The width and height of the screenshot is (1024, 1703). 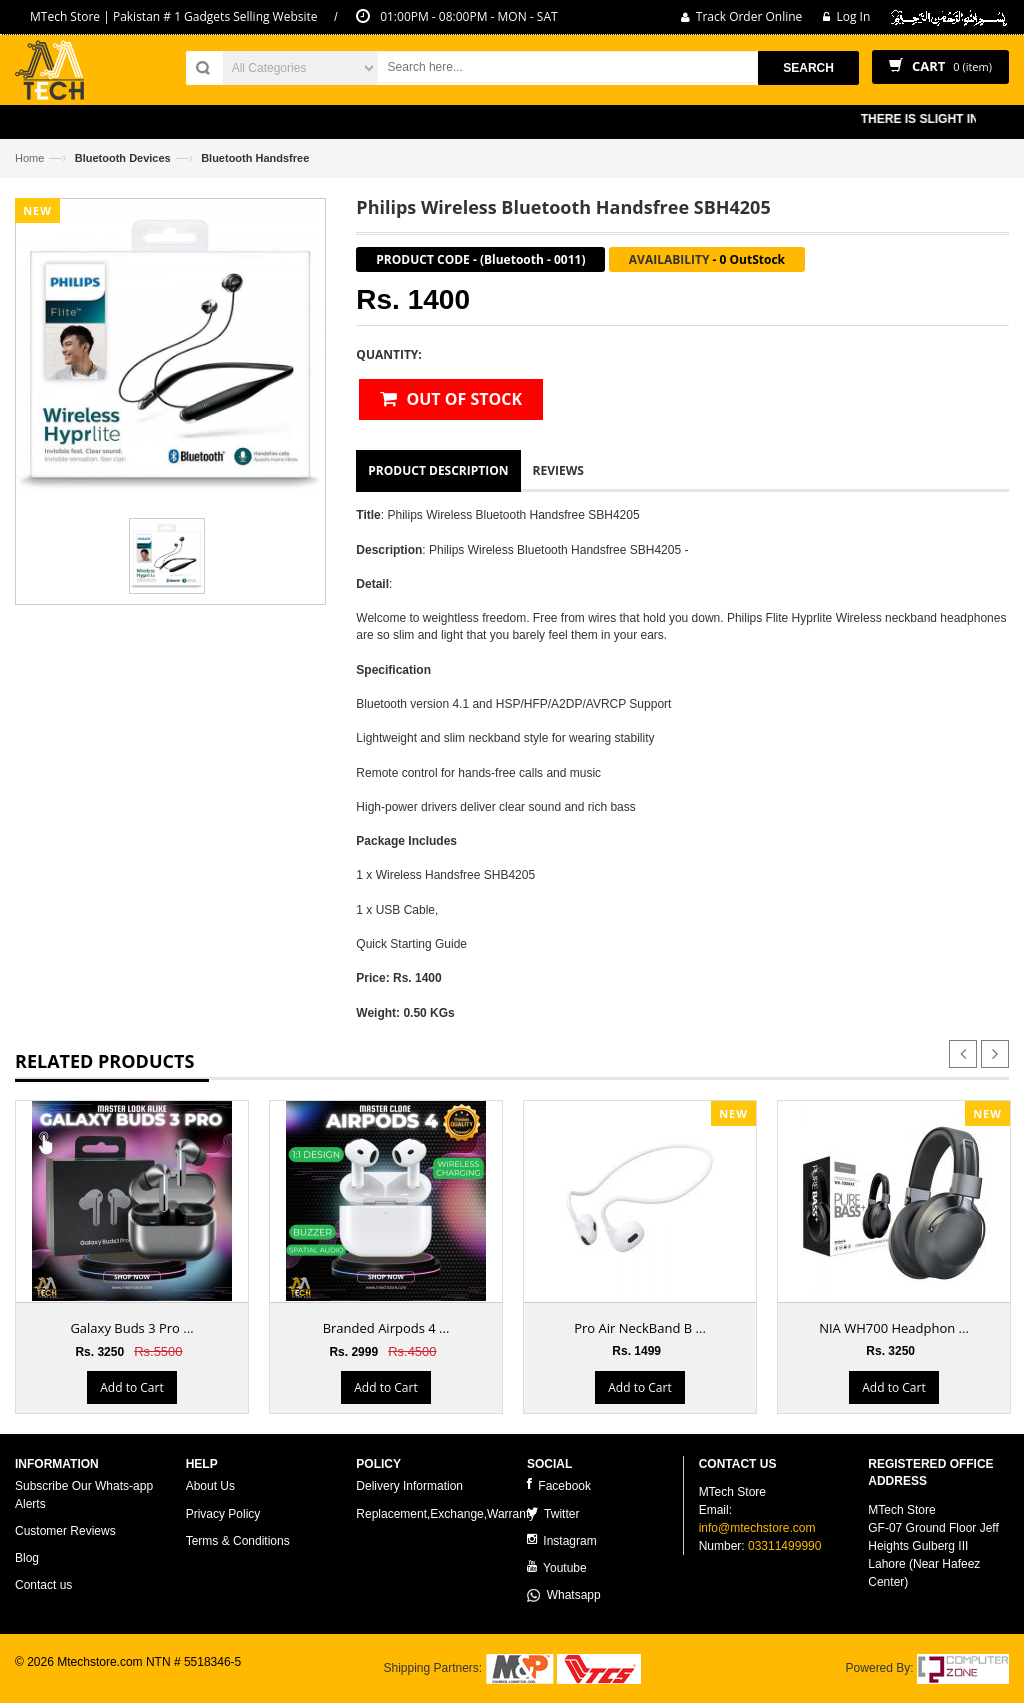 What do you see at coordinates (84, 1494) in the screenshot?
I see `Subscribe Our Whats-app Alerts` at bounding box center [84, 1494].